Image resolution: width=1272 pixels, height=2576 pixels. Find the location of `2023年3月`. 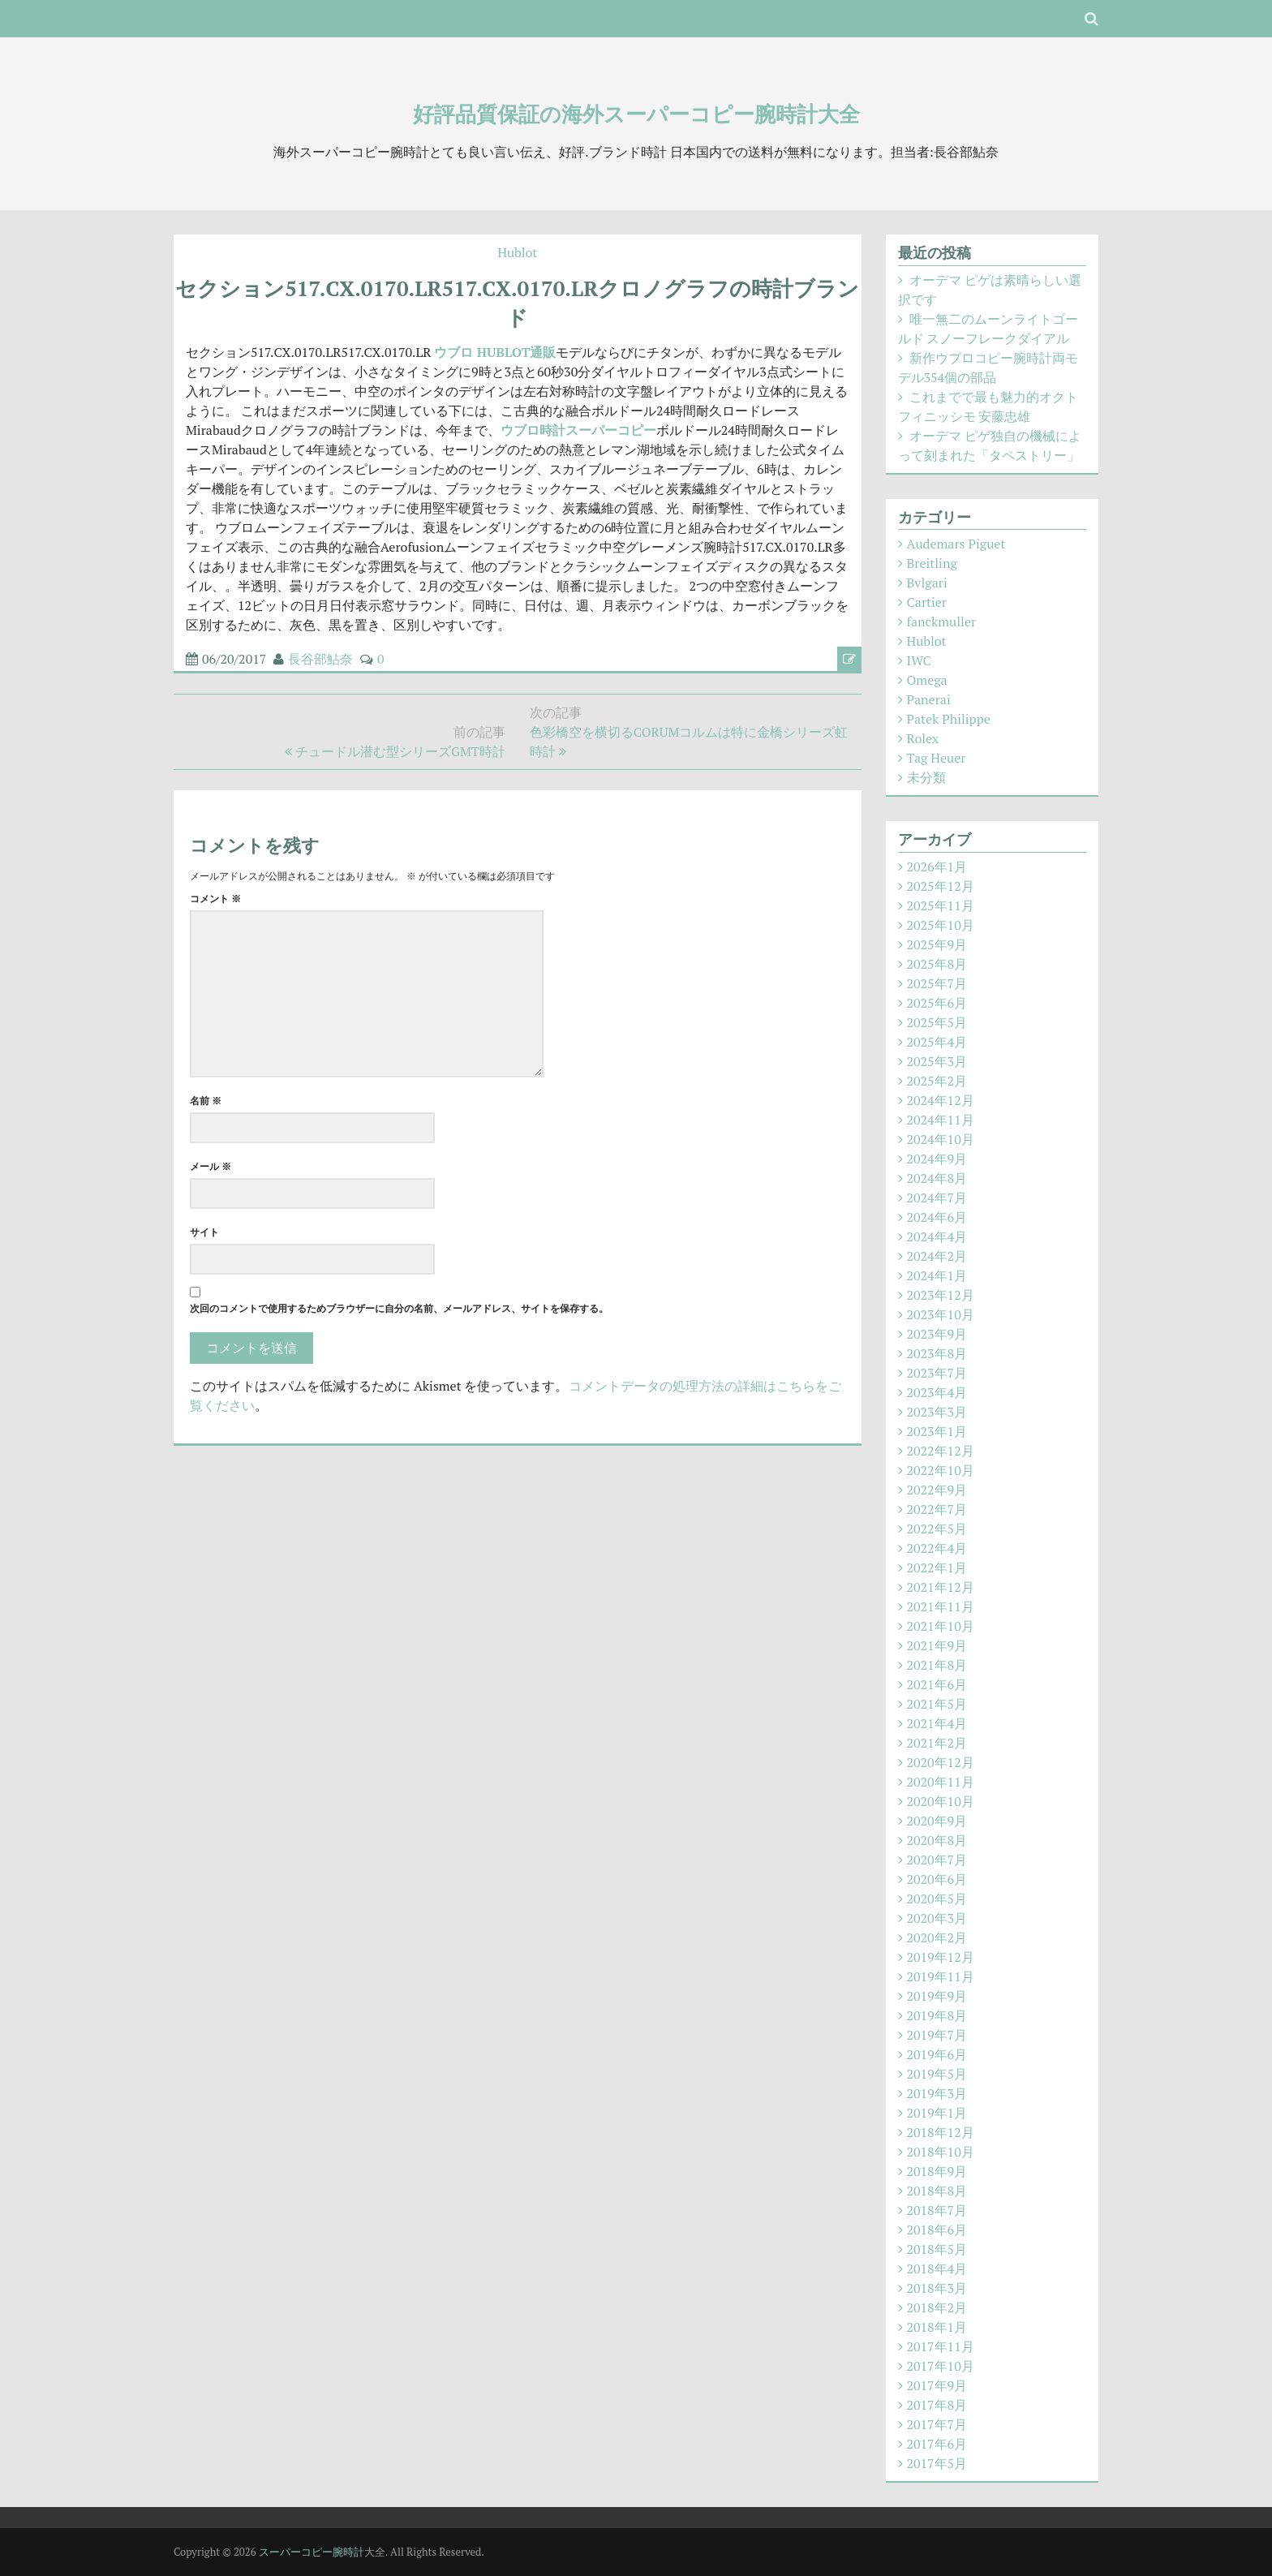

2023年3月 is located at coordinates (937, 1412).